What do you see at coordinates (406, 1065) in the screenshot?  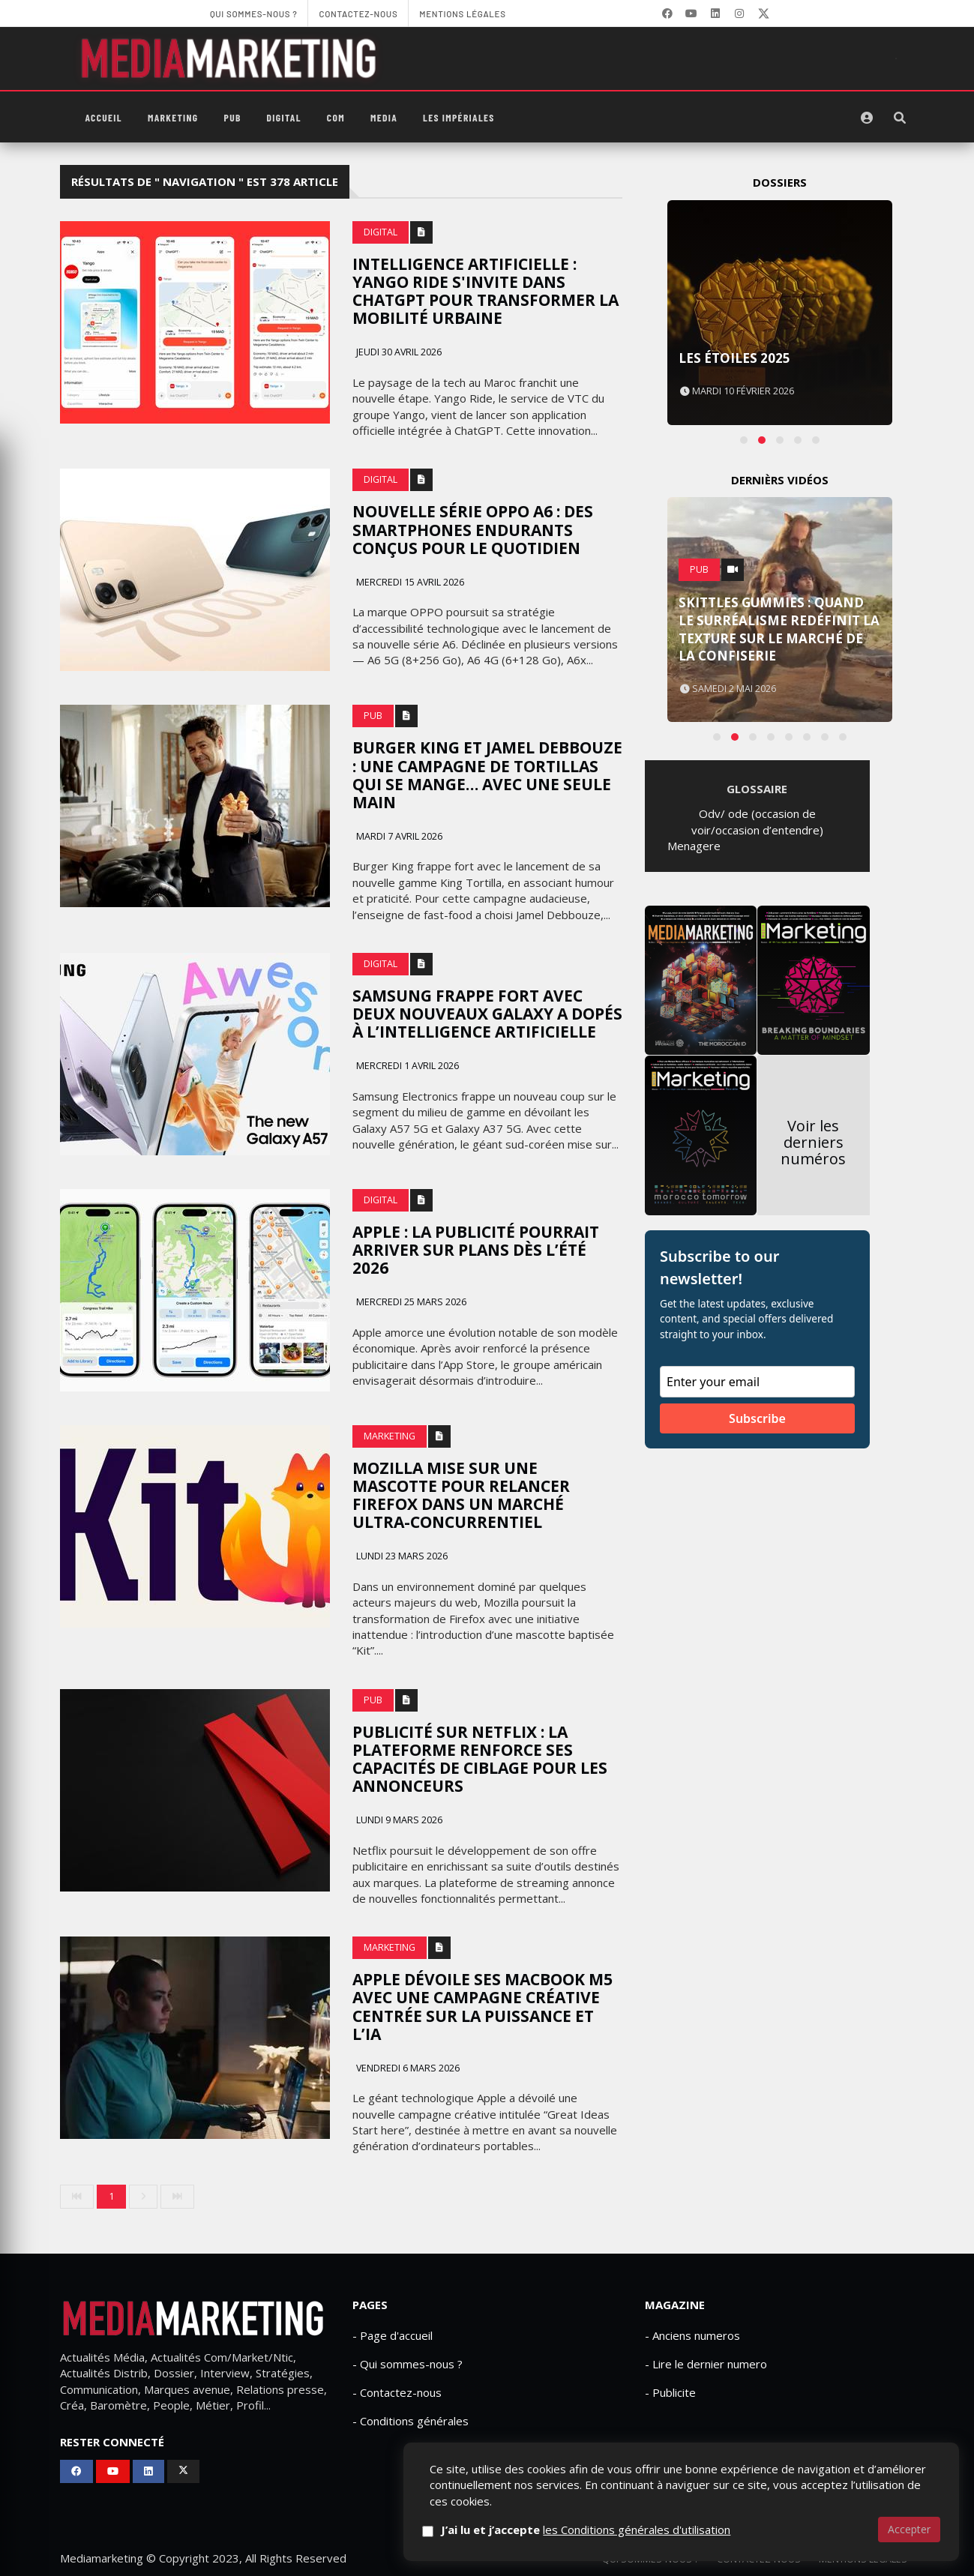 I see `Mercredi 1 avril 2026` at bounding box center [406, 1065].